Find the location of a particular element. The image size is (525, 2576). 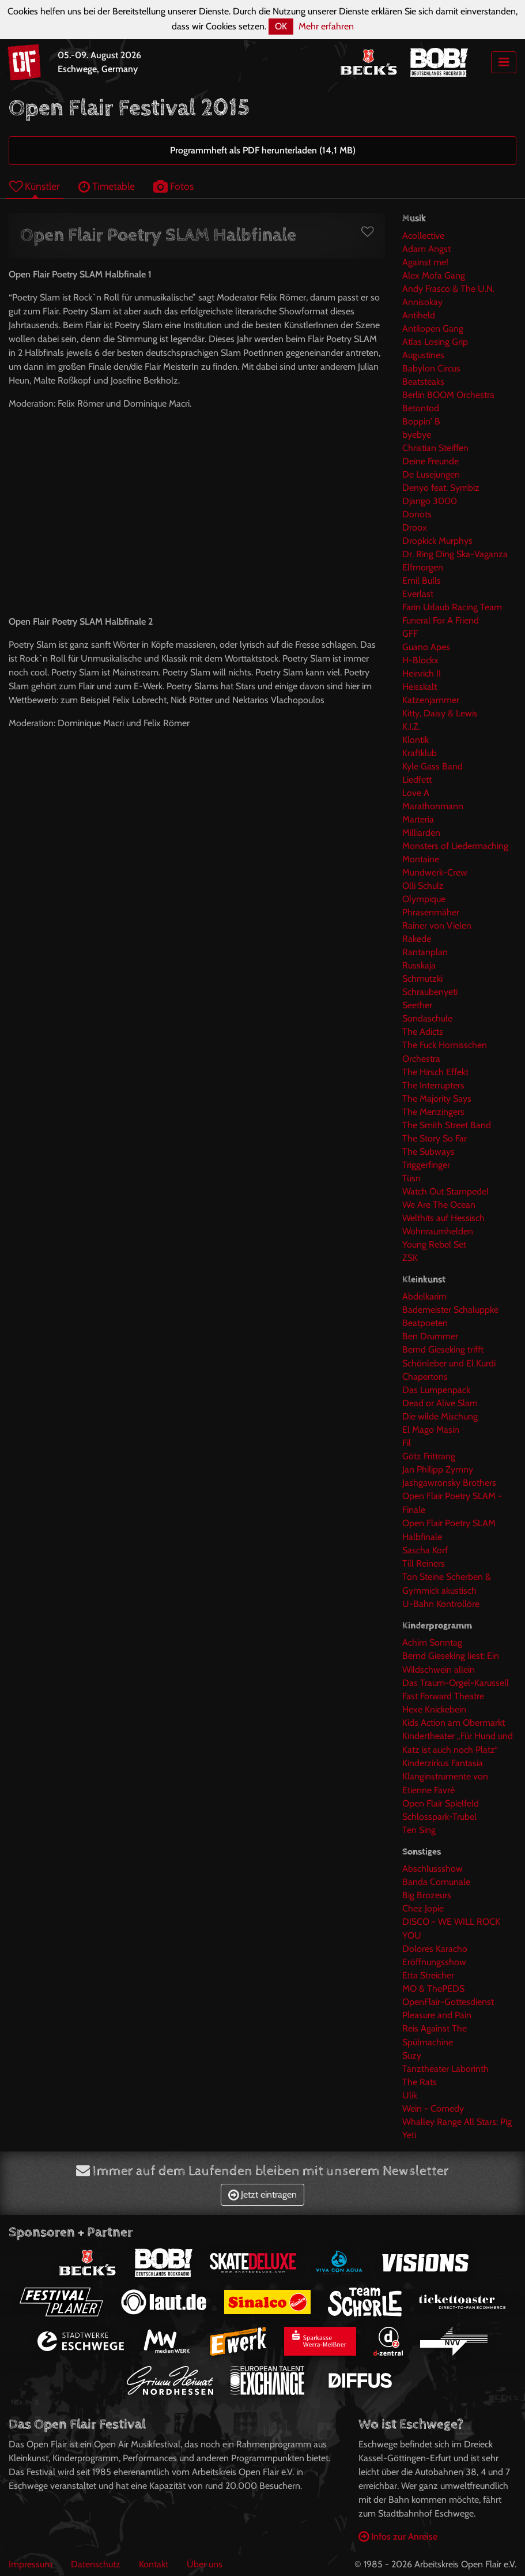

Kraftklub is located at coordinates (419, 753).